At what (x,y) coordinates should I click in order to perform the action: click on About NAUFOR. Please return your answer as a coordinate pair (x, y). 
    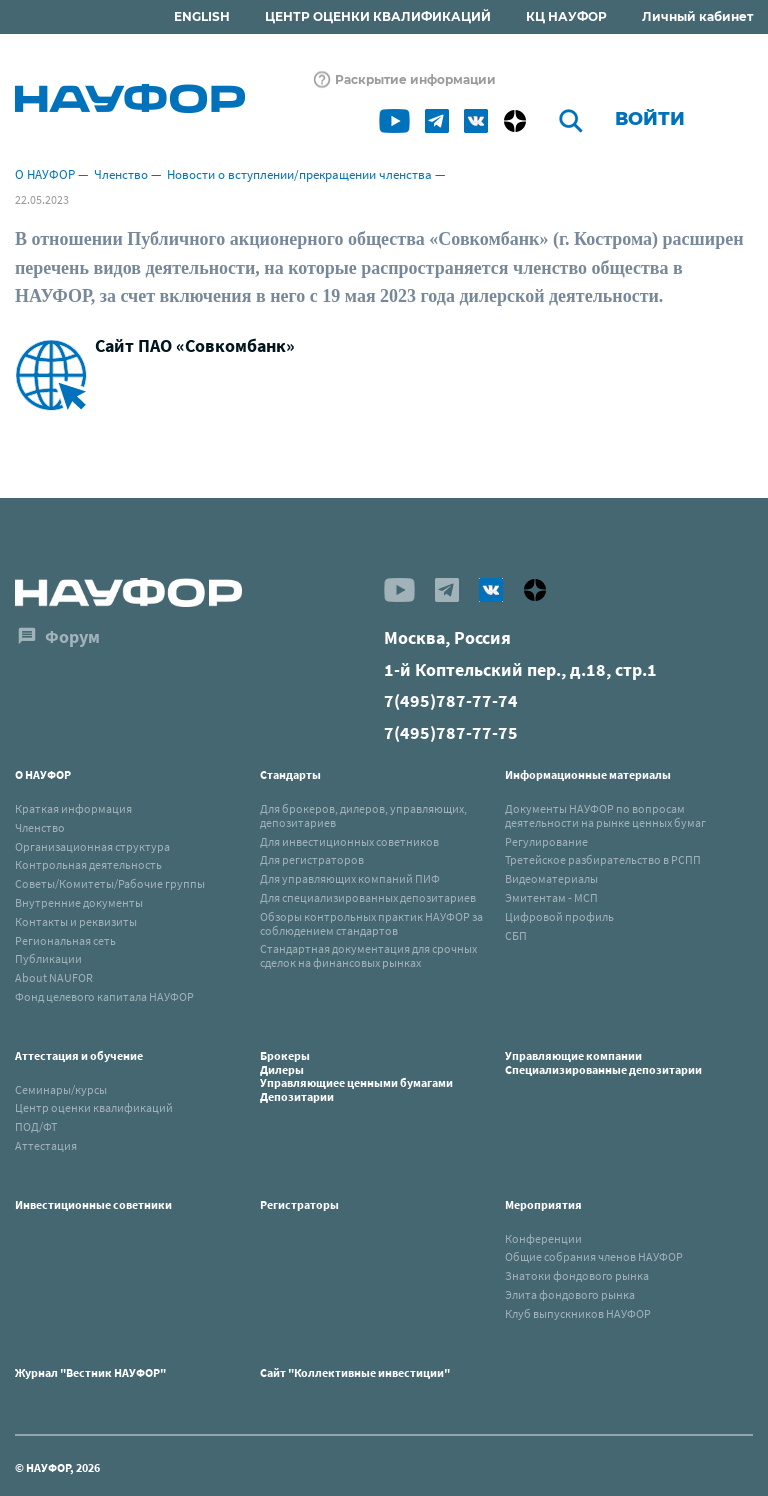
    Looking at the image, I should click on (54, 977).